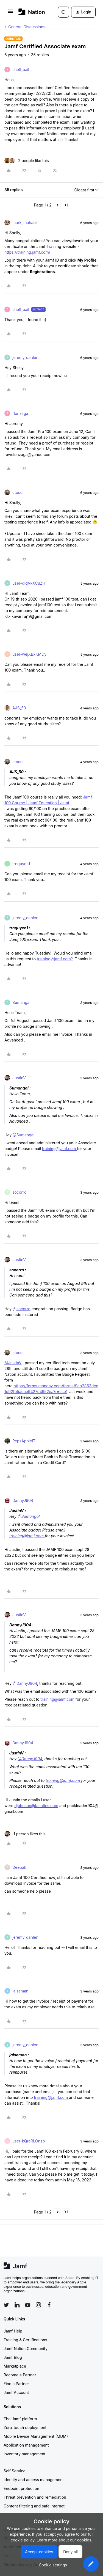  Describe the element at coordinates (35, 2497) in the screenshot. I see `Threat prevention and remediation` at that location.